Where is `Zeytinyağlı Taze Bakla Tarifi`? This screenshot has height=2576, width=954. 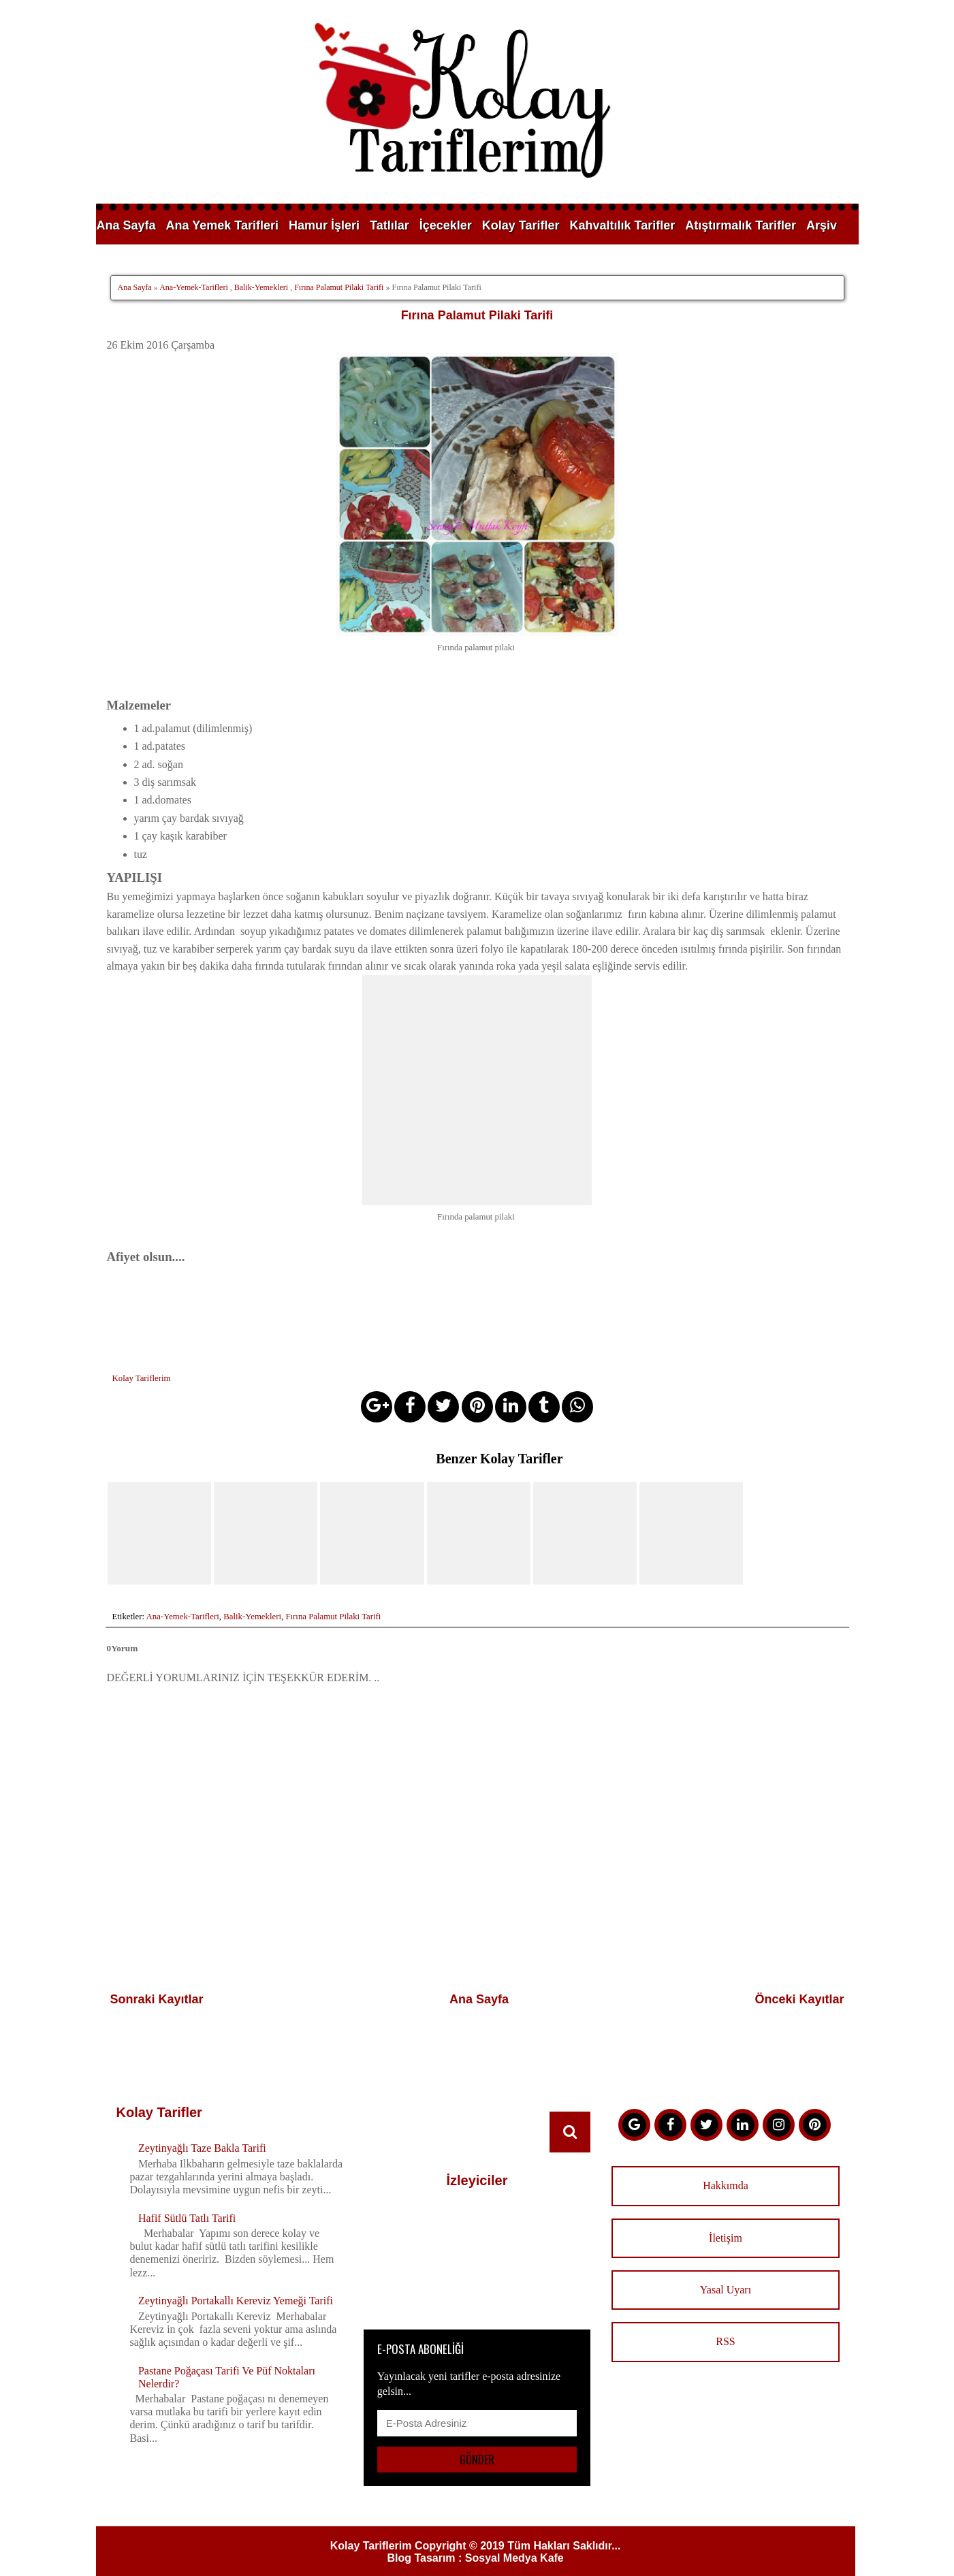
Zeytinyağlı Taze Bakla Tarifi is located at coordinates (202, 2125).